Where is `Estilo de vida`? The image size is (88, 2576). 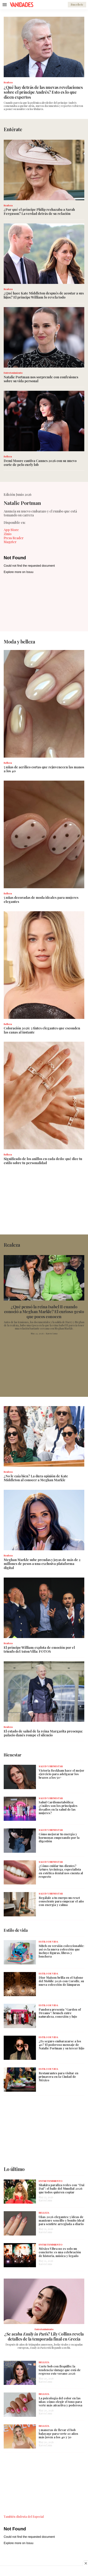 Estilo de vida is located at coordinates (48, 1941).